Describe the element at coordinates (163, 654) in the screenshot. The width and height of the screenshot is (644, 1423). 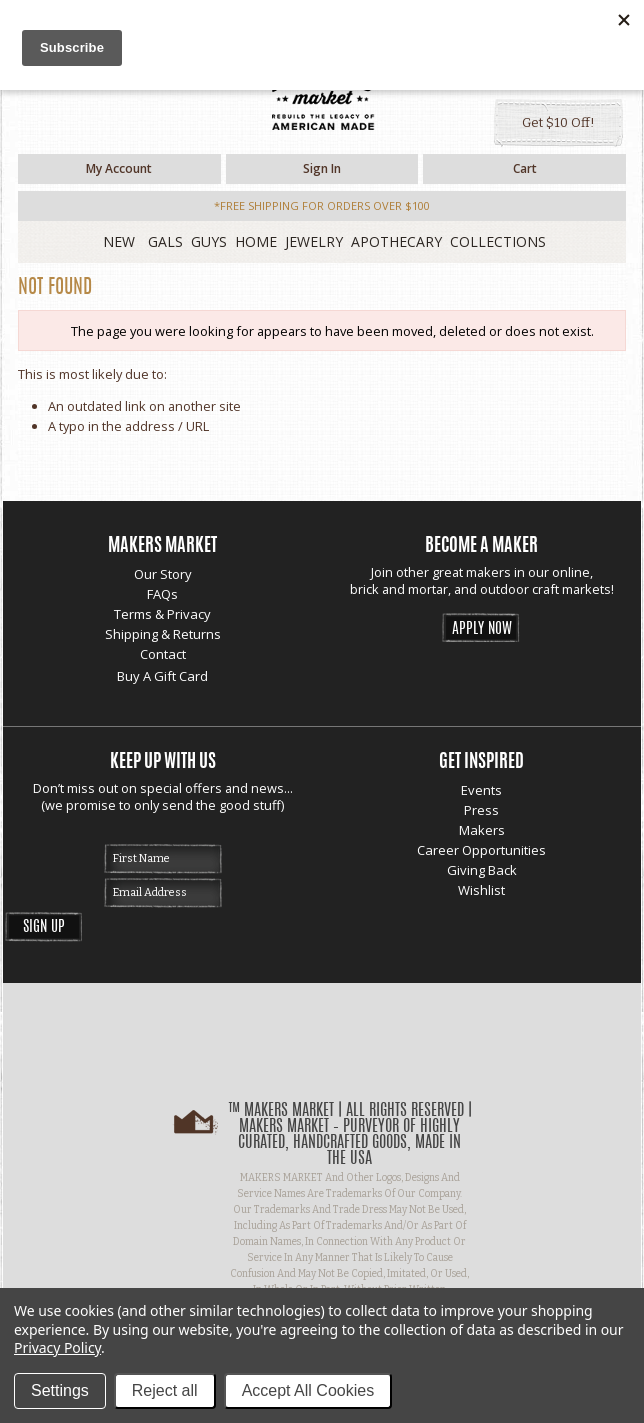
I see `Contact` at that location.